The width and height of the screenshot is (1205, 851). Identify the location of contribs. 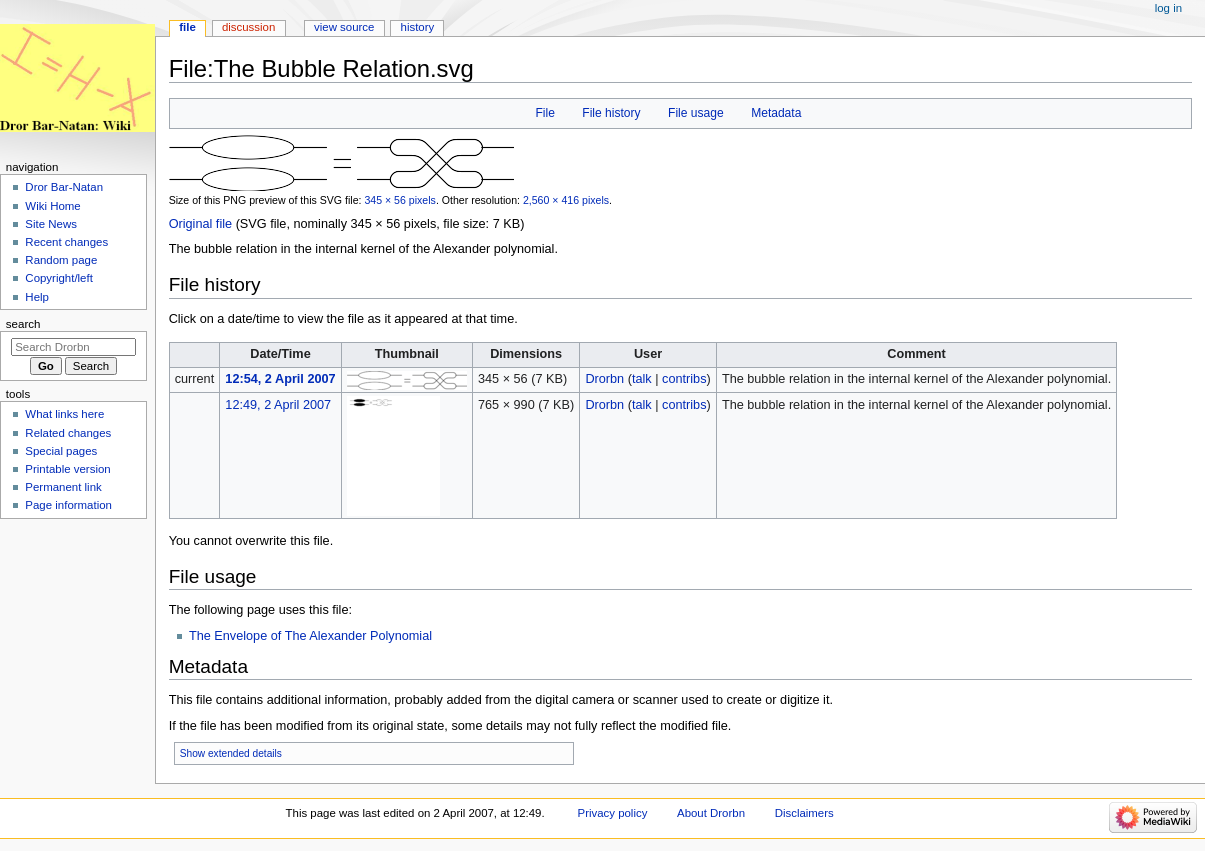
(684, 379).